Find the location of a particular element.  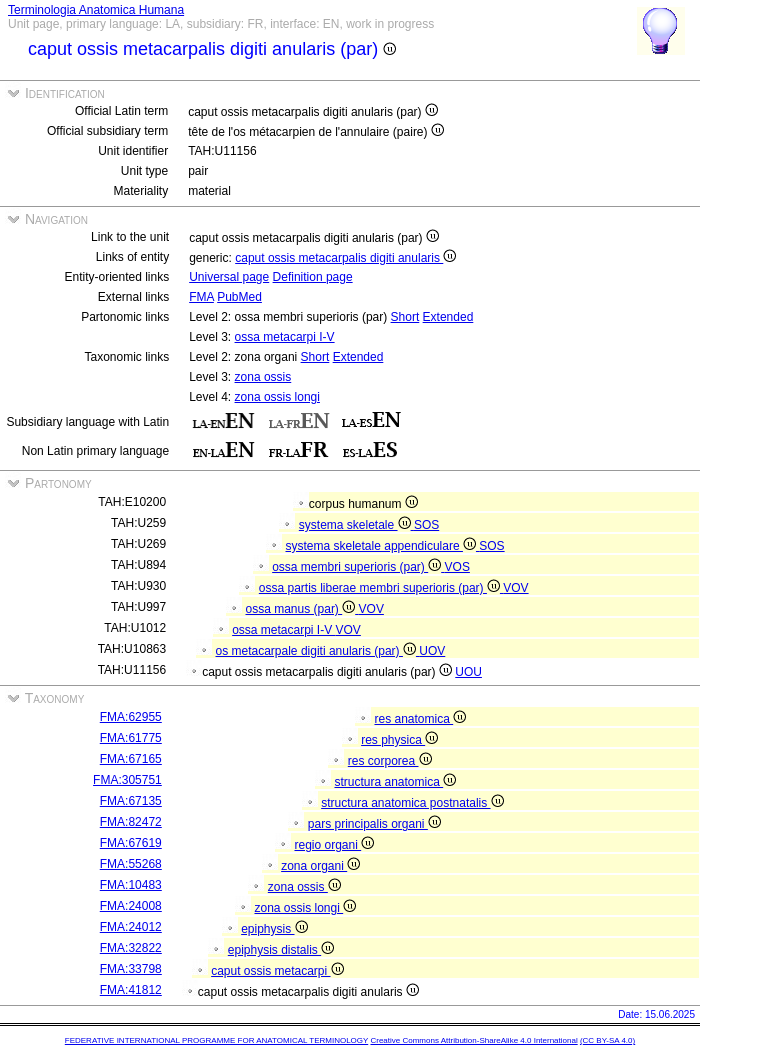

FMA:67165 is located at coordinates (131, 759).